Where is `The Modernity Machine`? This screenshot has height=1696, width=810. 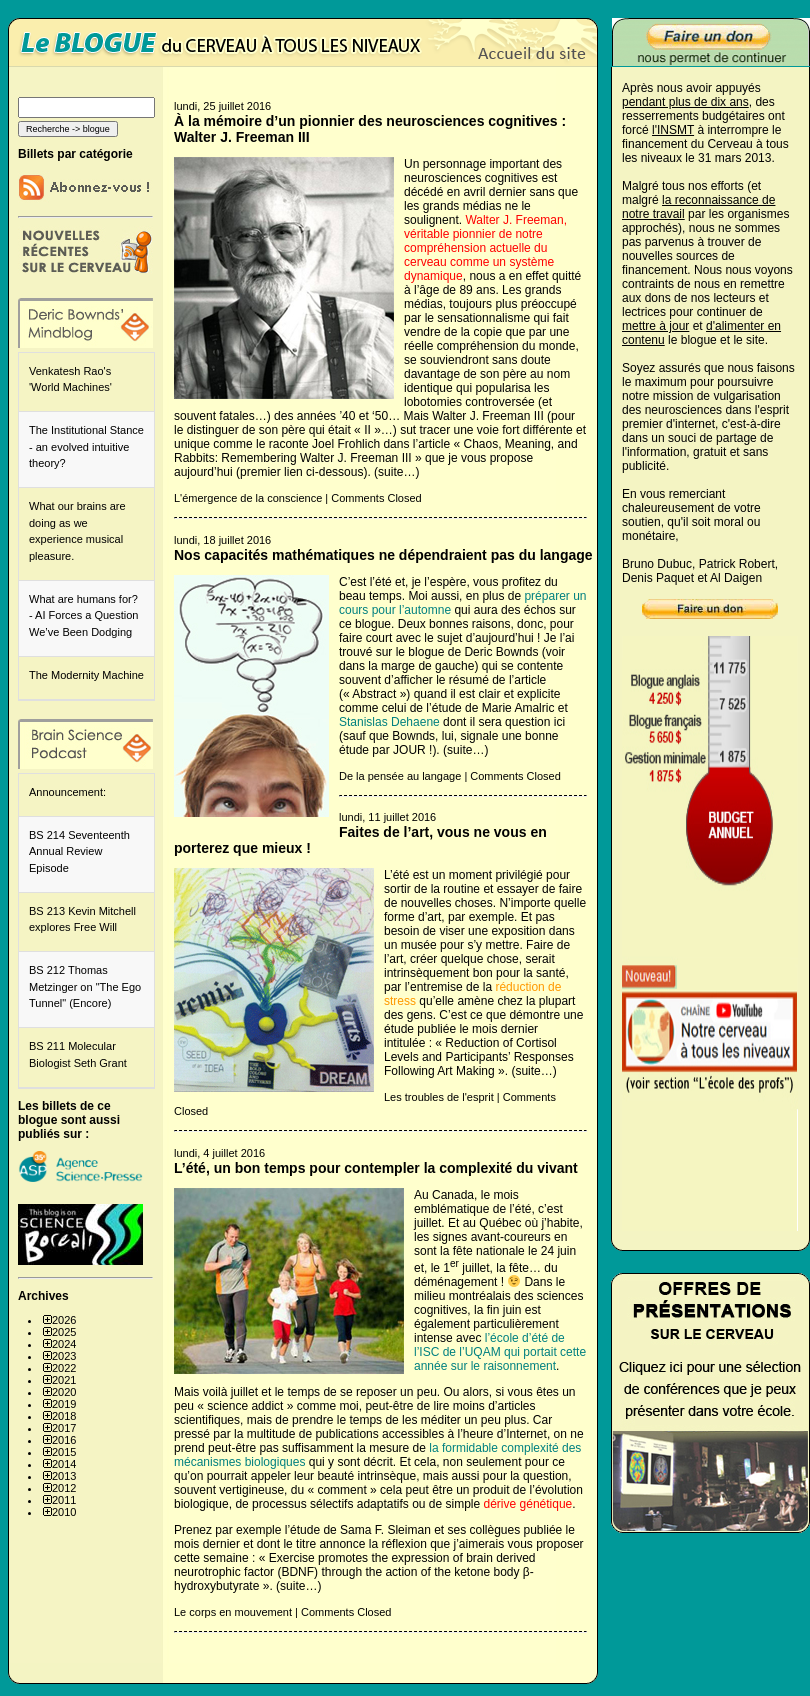 The Modernity Machine is located at coordinates (86, 675).